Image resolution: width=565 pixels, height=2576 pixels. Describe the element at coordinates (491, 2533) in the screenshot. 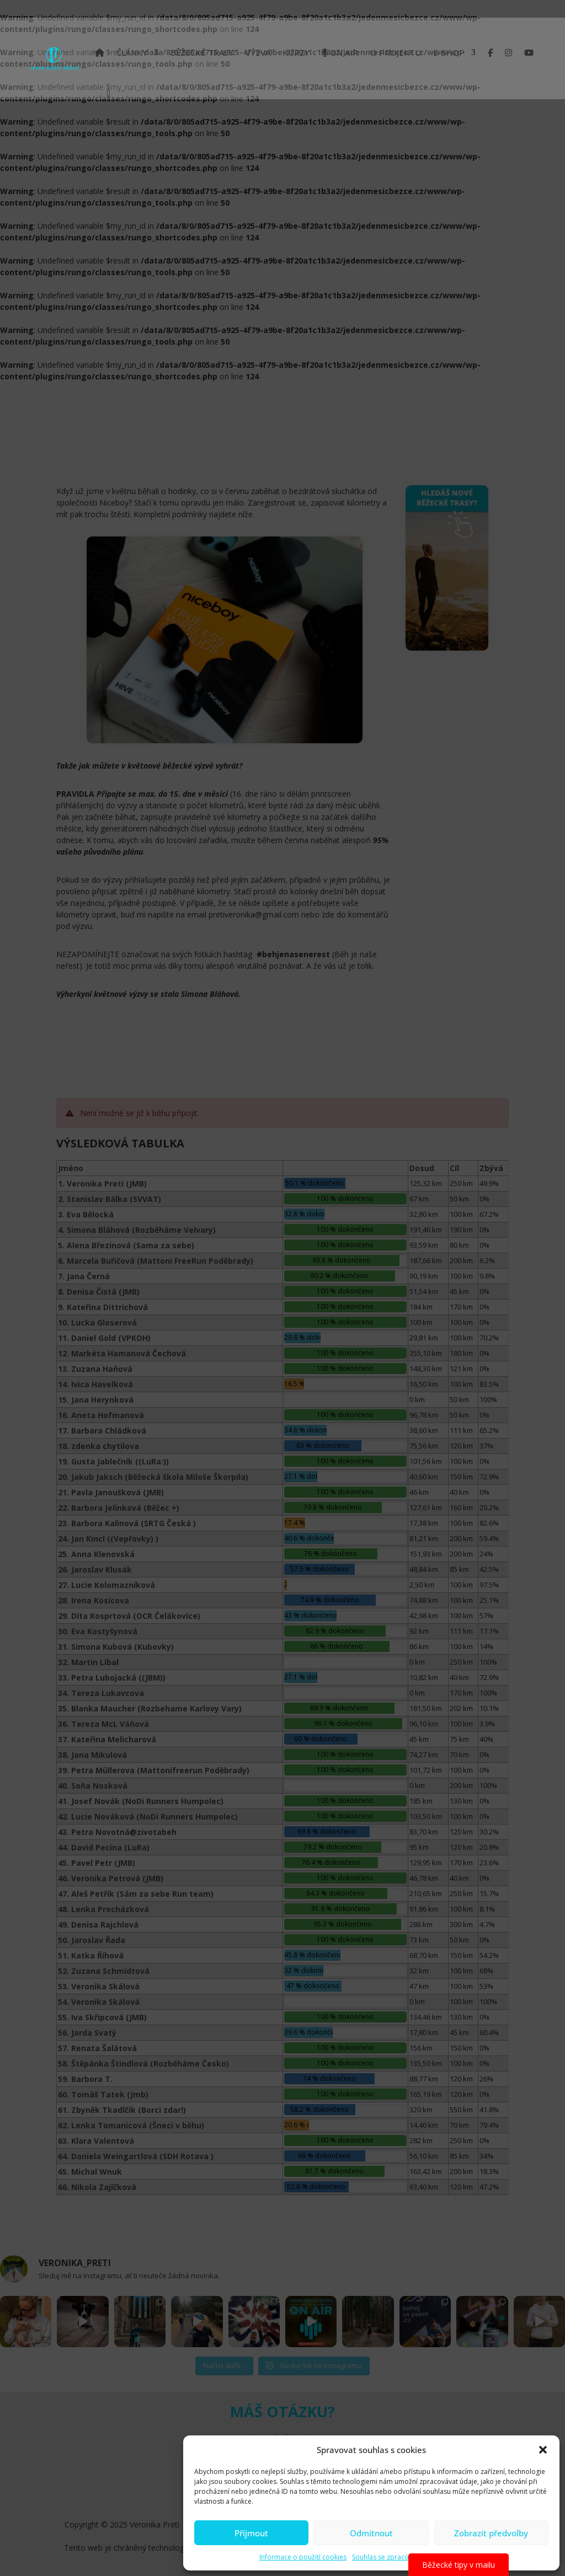

I see `Zobrazit předvolby` at that location.